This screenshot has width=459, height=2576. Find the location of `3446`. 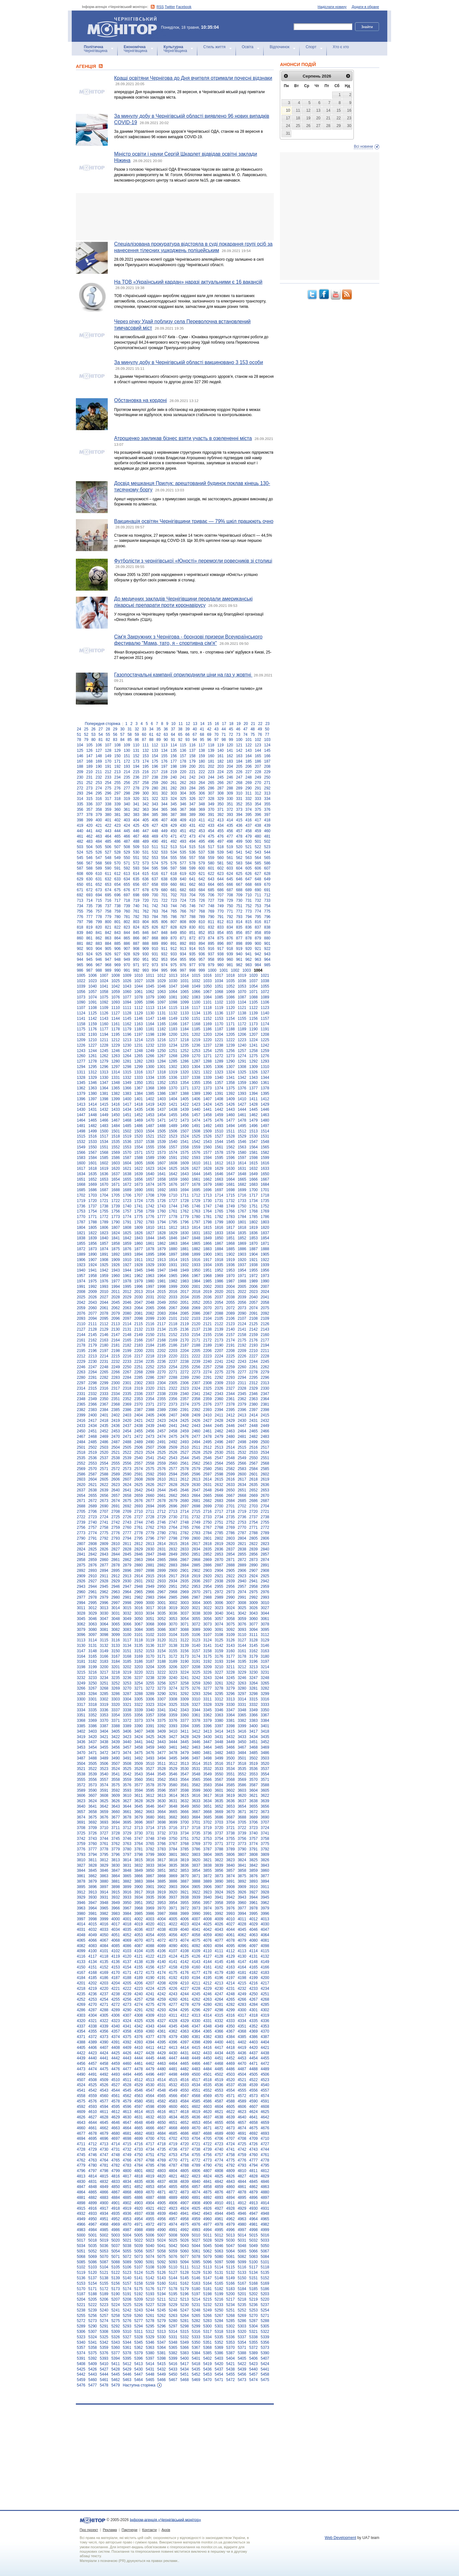

3446 is located at coordinates (196, 1742).